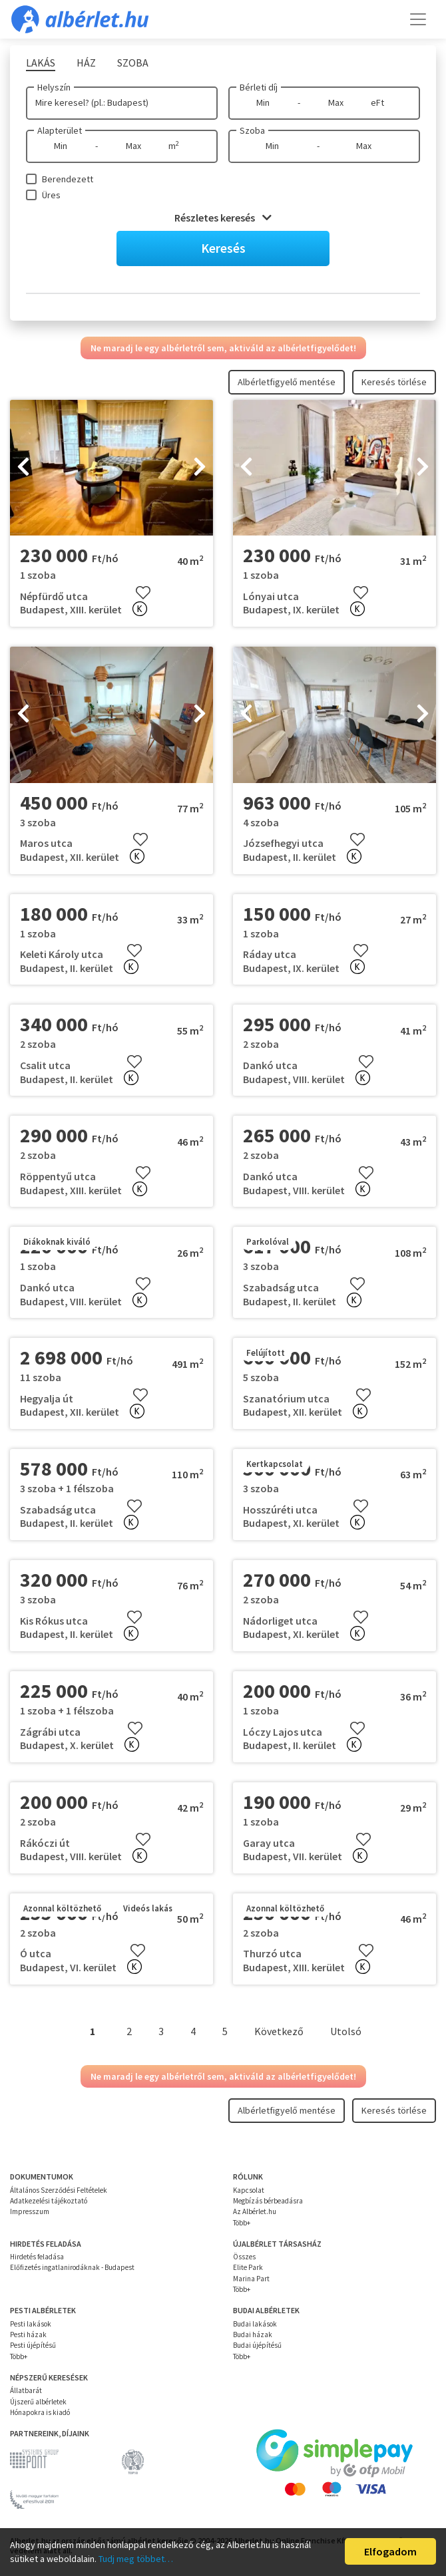 The height and width of the screenshot is (2576, 446). What do you see at coordinates (26, 2390) in the screenshot?
I see `Állatbarát` at bounding box center [26, 2390].